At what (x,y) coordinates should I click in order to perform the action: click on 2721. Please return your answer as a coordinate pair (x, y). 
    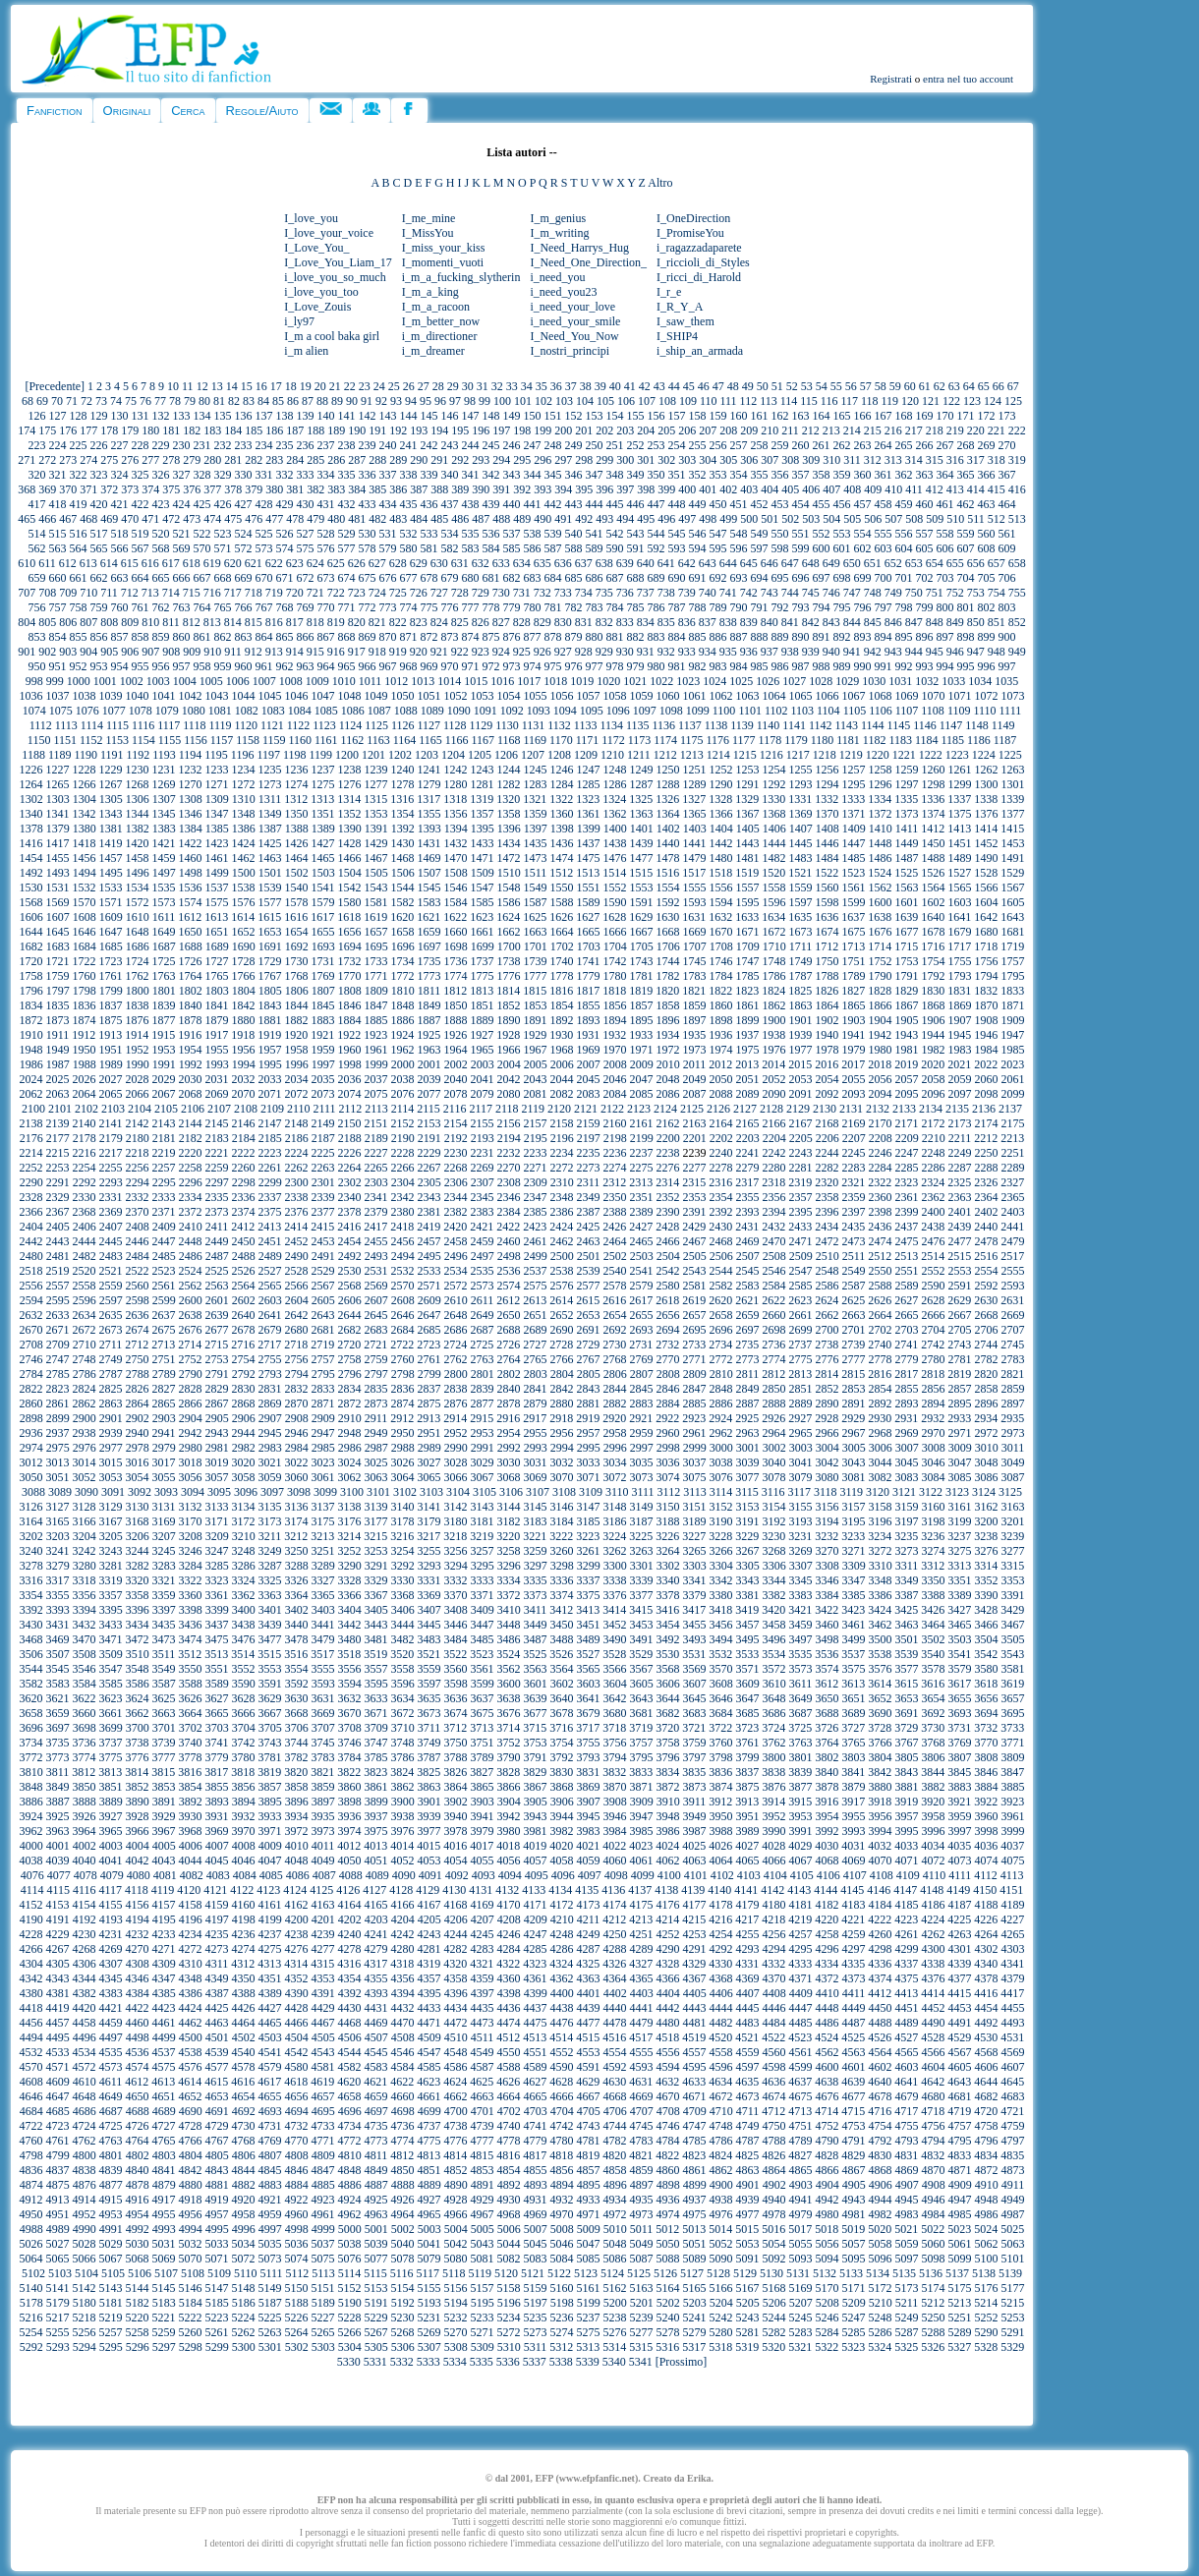
    Looking at the image, I should click on (375, 1344).